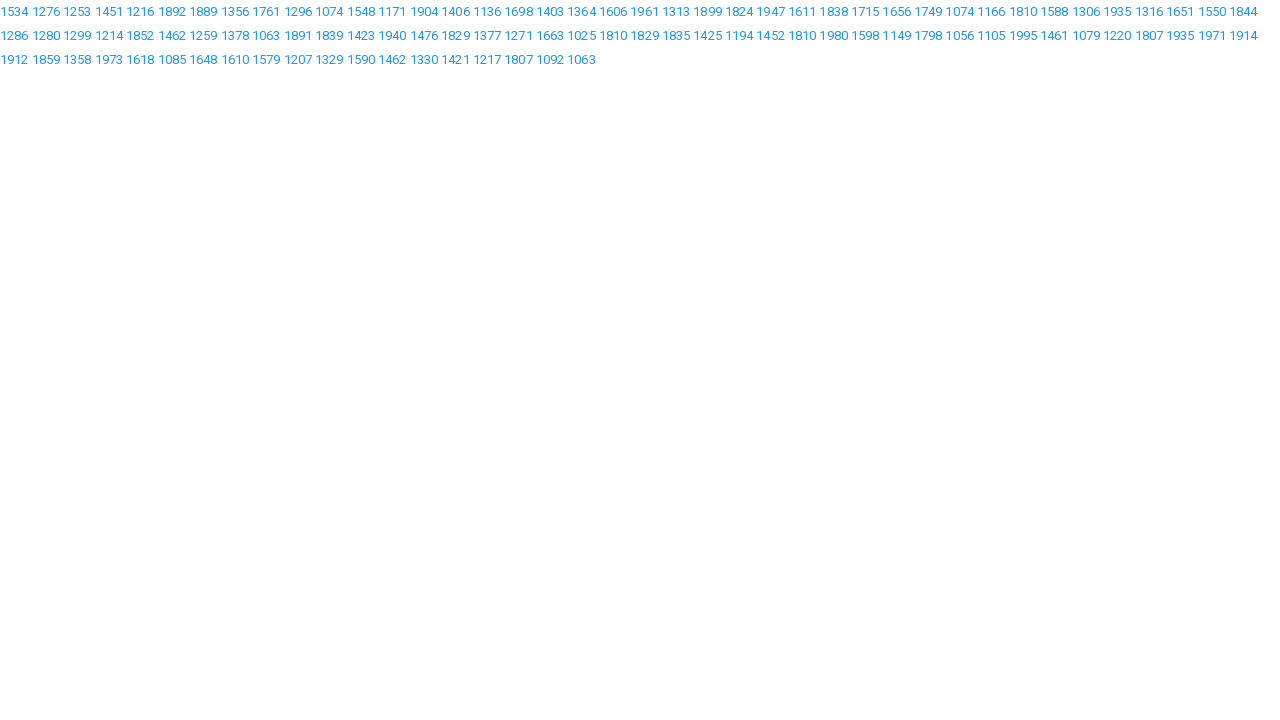  What do you see at coordinates (203, 59) in the screenshot?
I see `1648` at bounding box center [203, 59].